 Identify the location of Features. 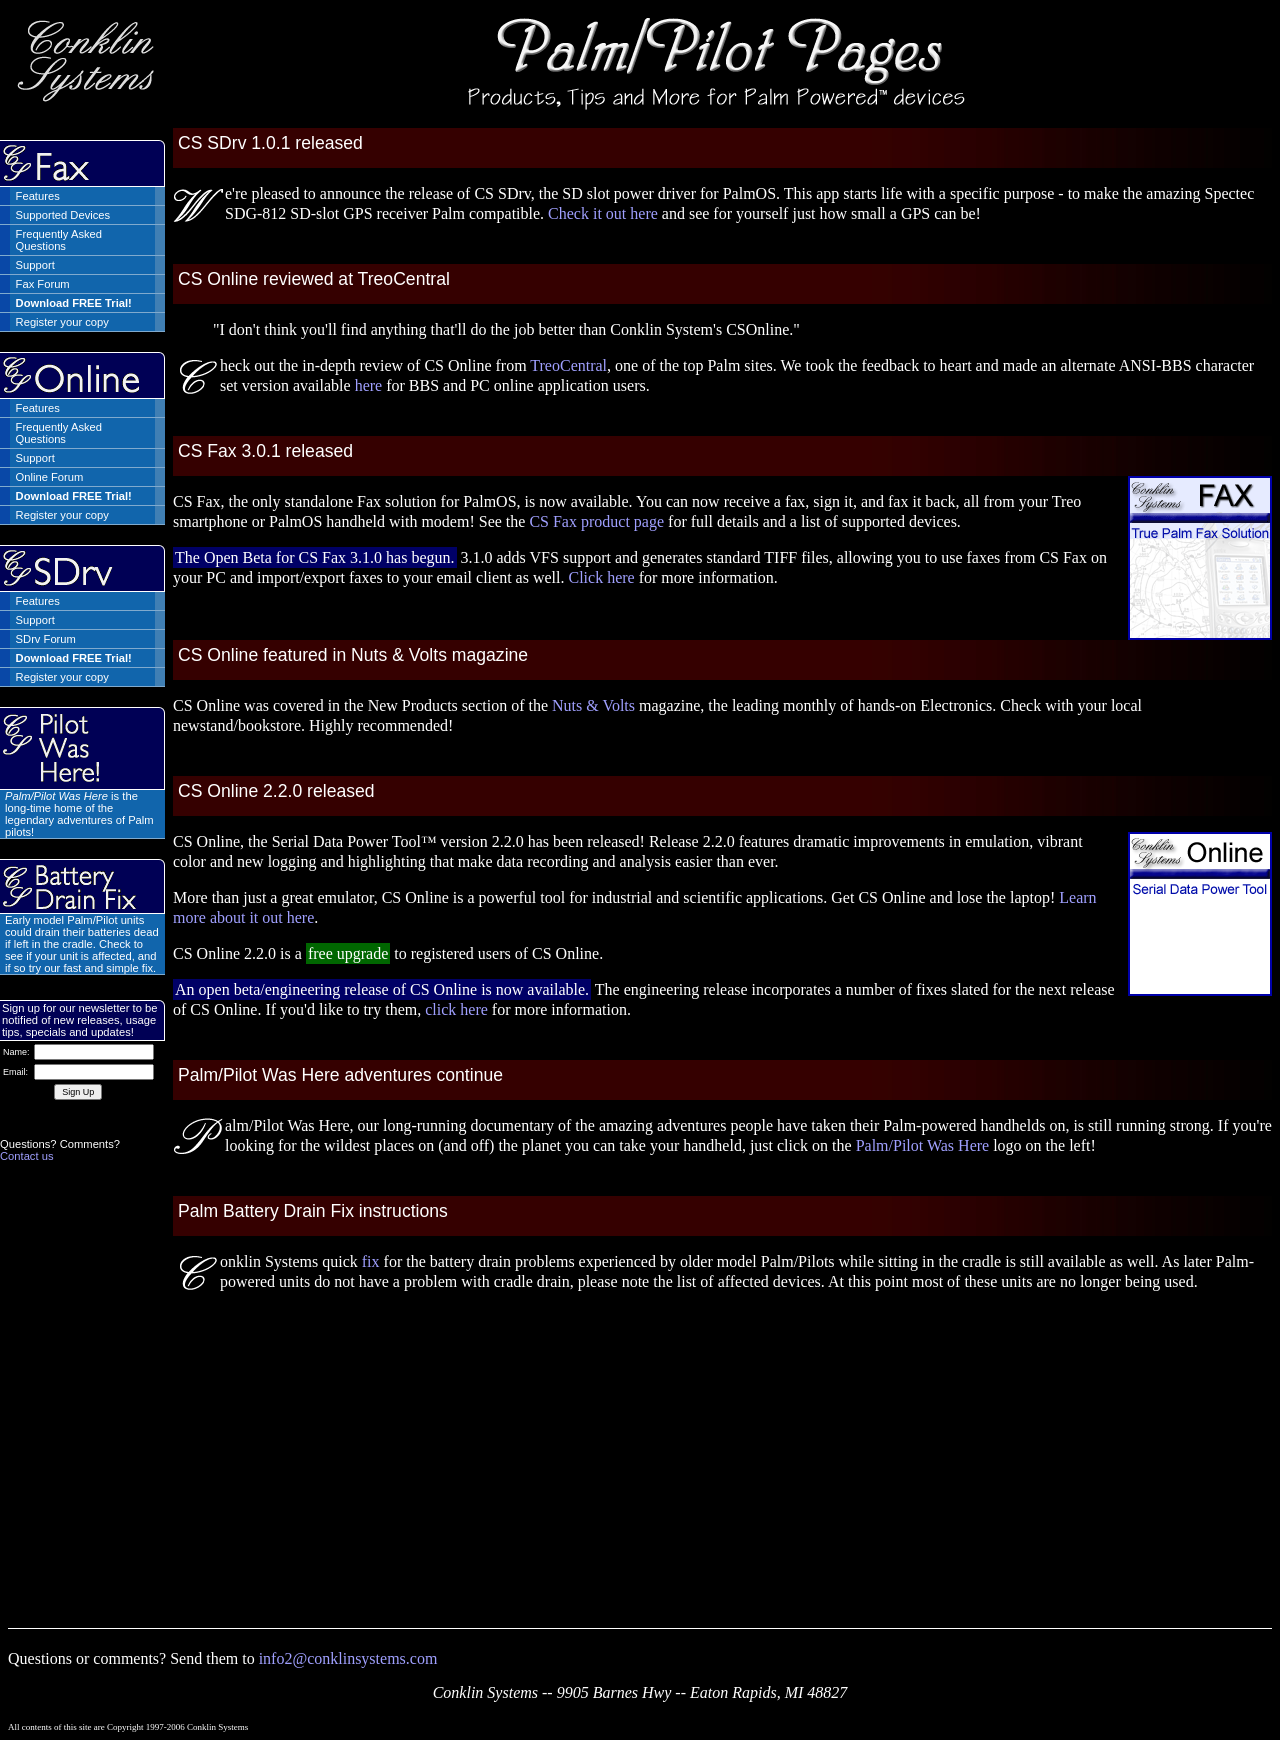
(38, 196).